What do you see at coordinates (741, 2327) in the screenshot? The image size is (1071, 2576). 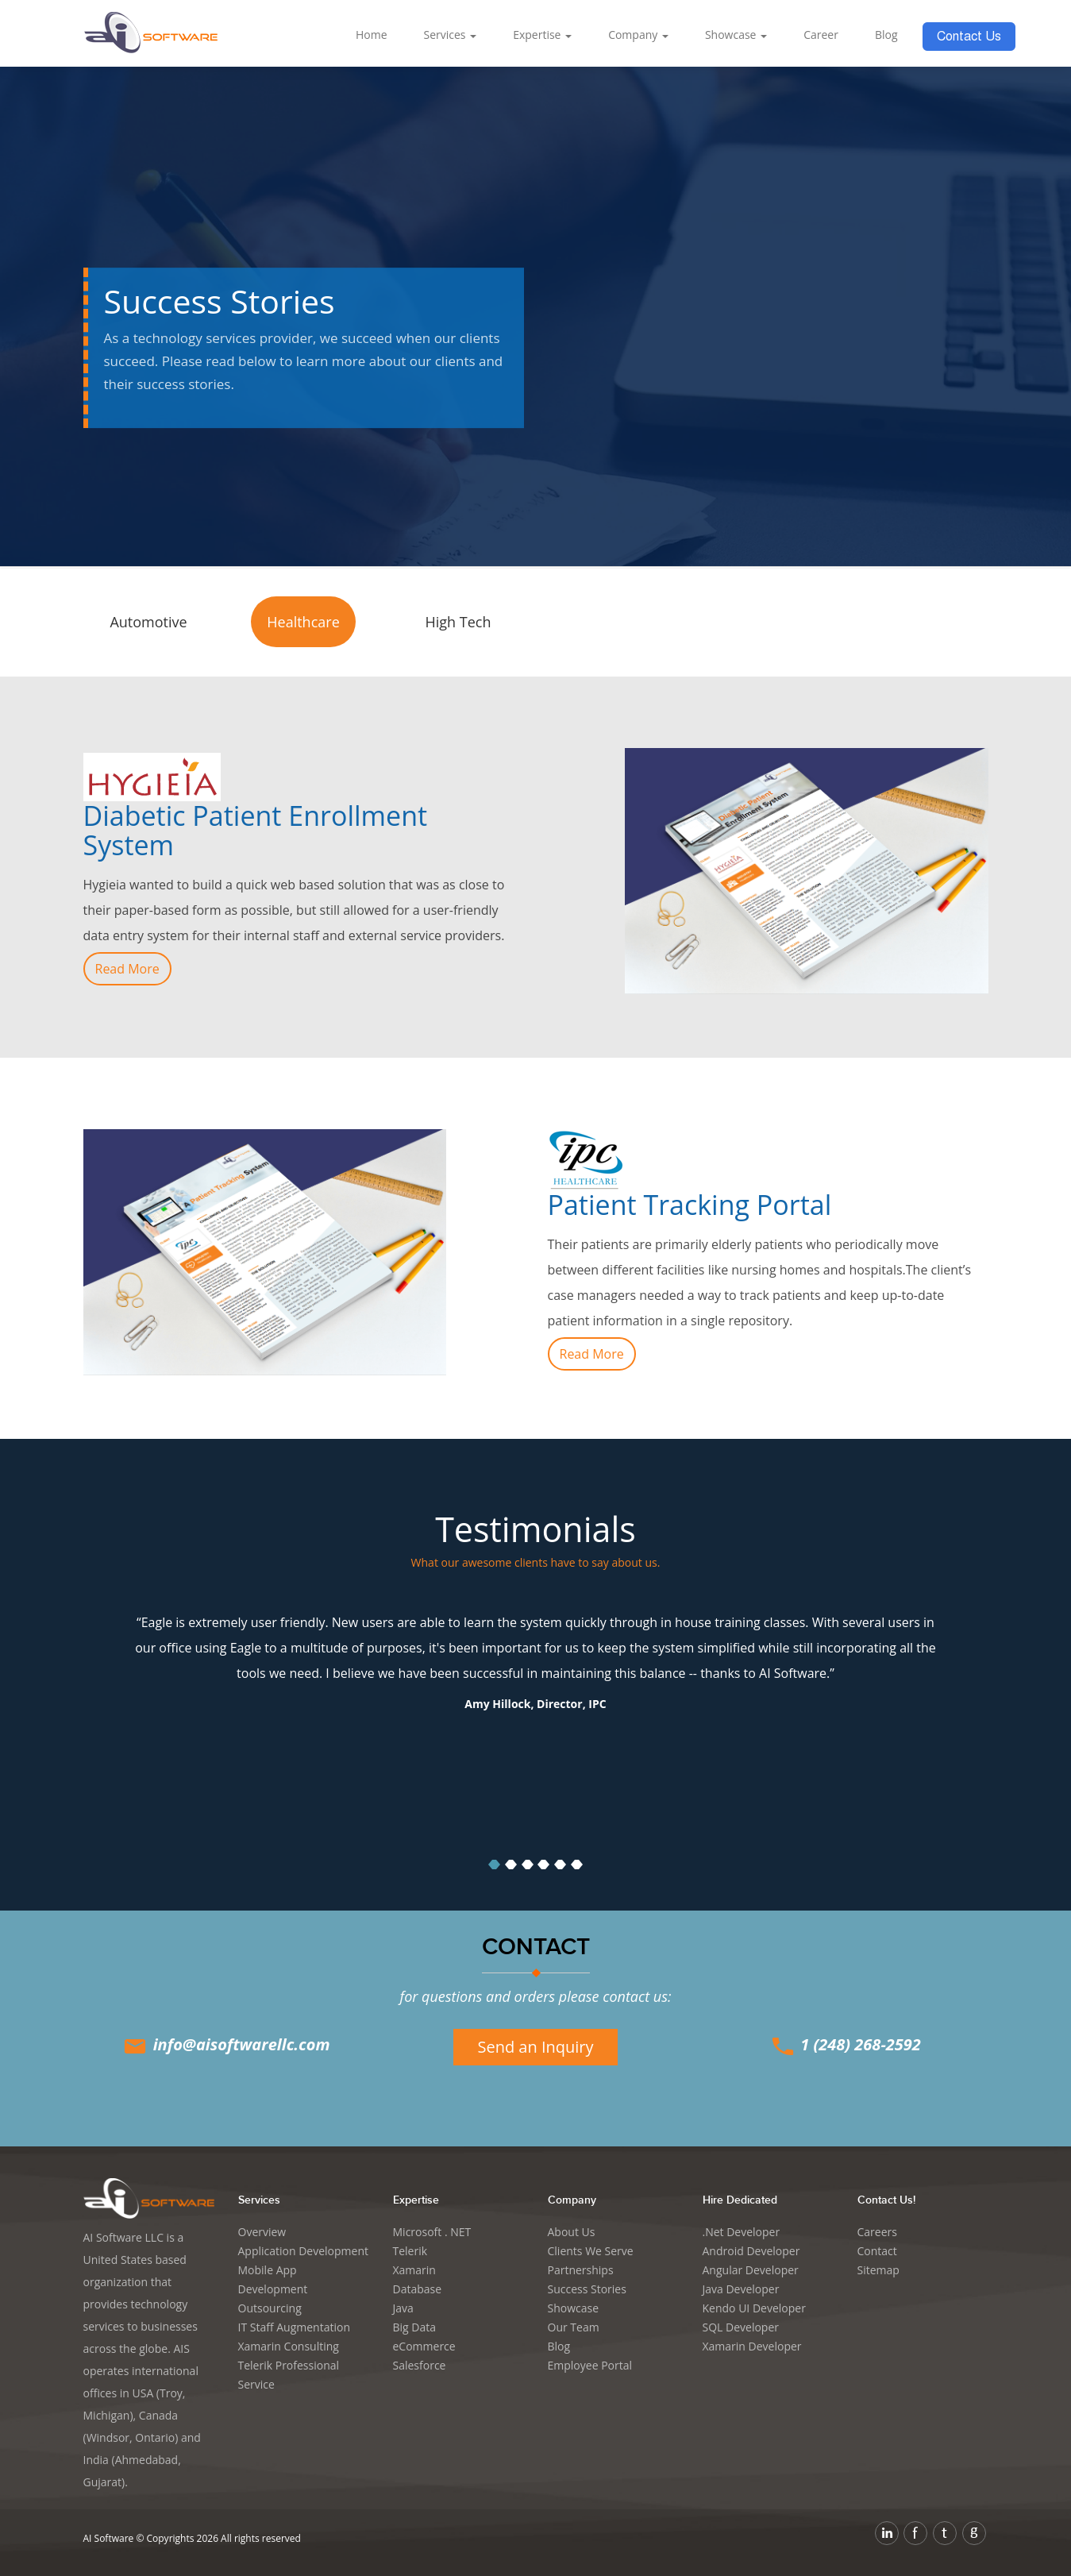 I see `SQL Developer` at bounding box center [741, 2327].